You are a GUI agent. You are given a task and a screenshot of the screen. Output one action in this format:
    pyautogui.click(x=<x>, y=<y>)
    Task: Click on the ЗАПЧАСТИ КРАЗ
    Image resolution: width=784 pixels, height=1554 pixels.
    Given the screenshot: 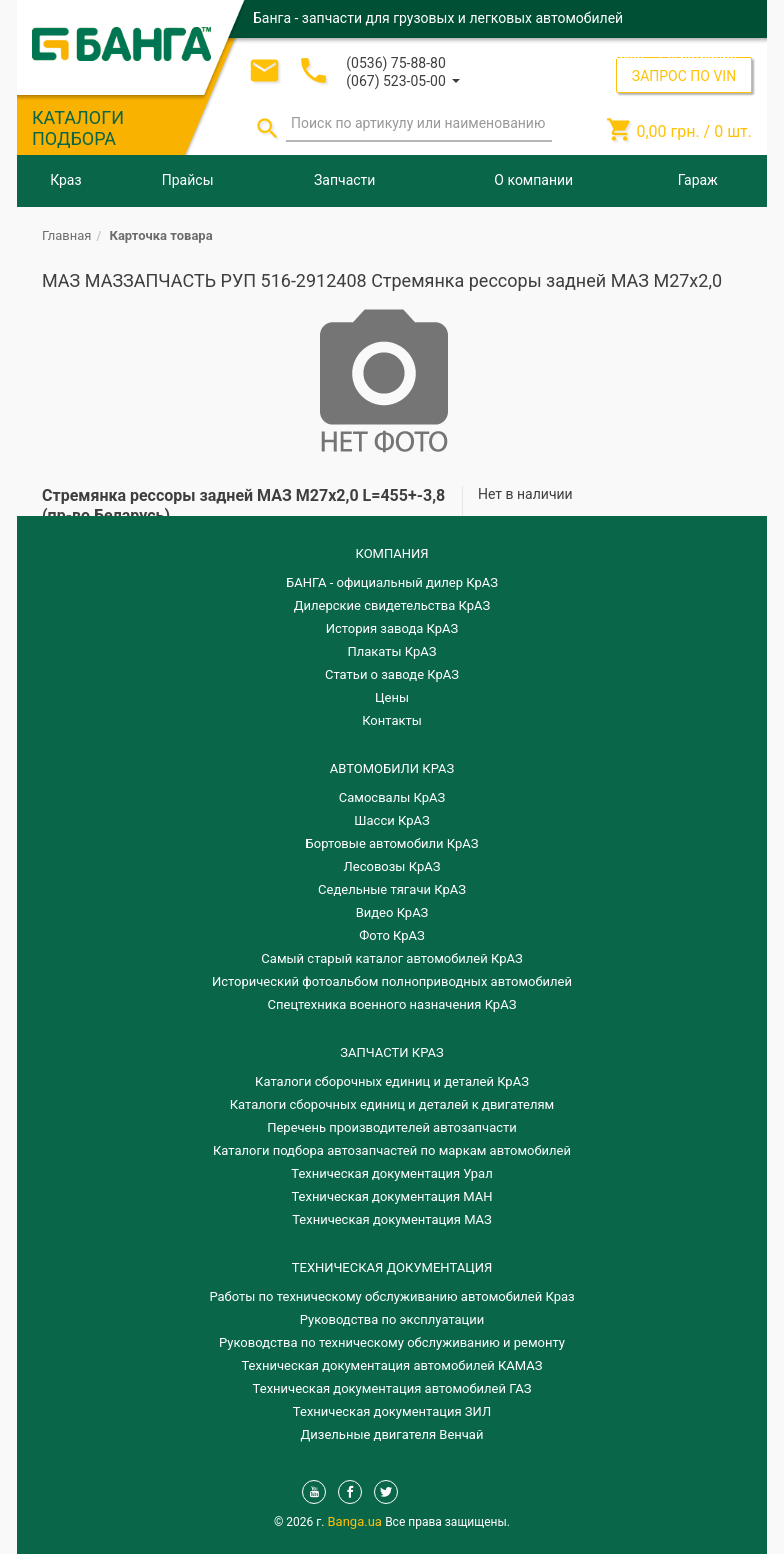 What is the action you would take?
    pyautogui.click(x=391, y=1052)
    